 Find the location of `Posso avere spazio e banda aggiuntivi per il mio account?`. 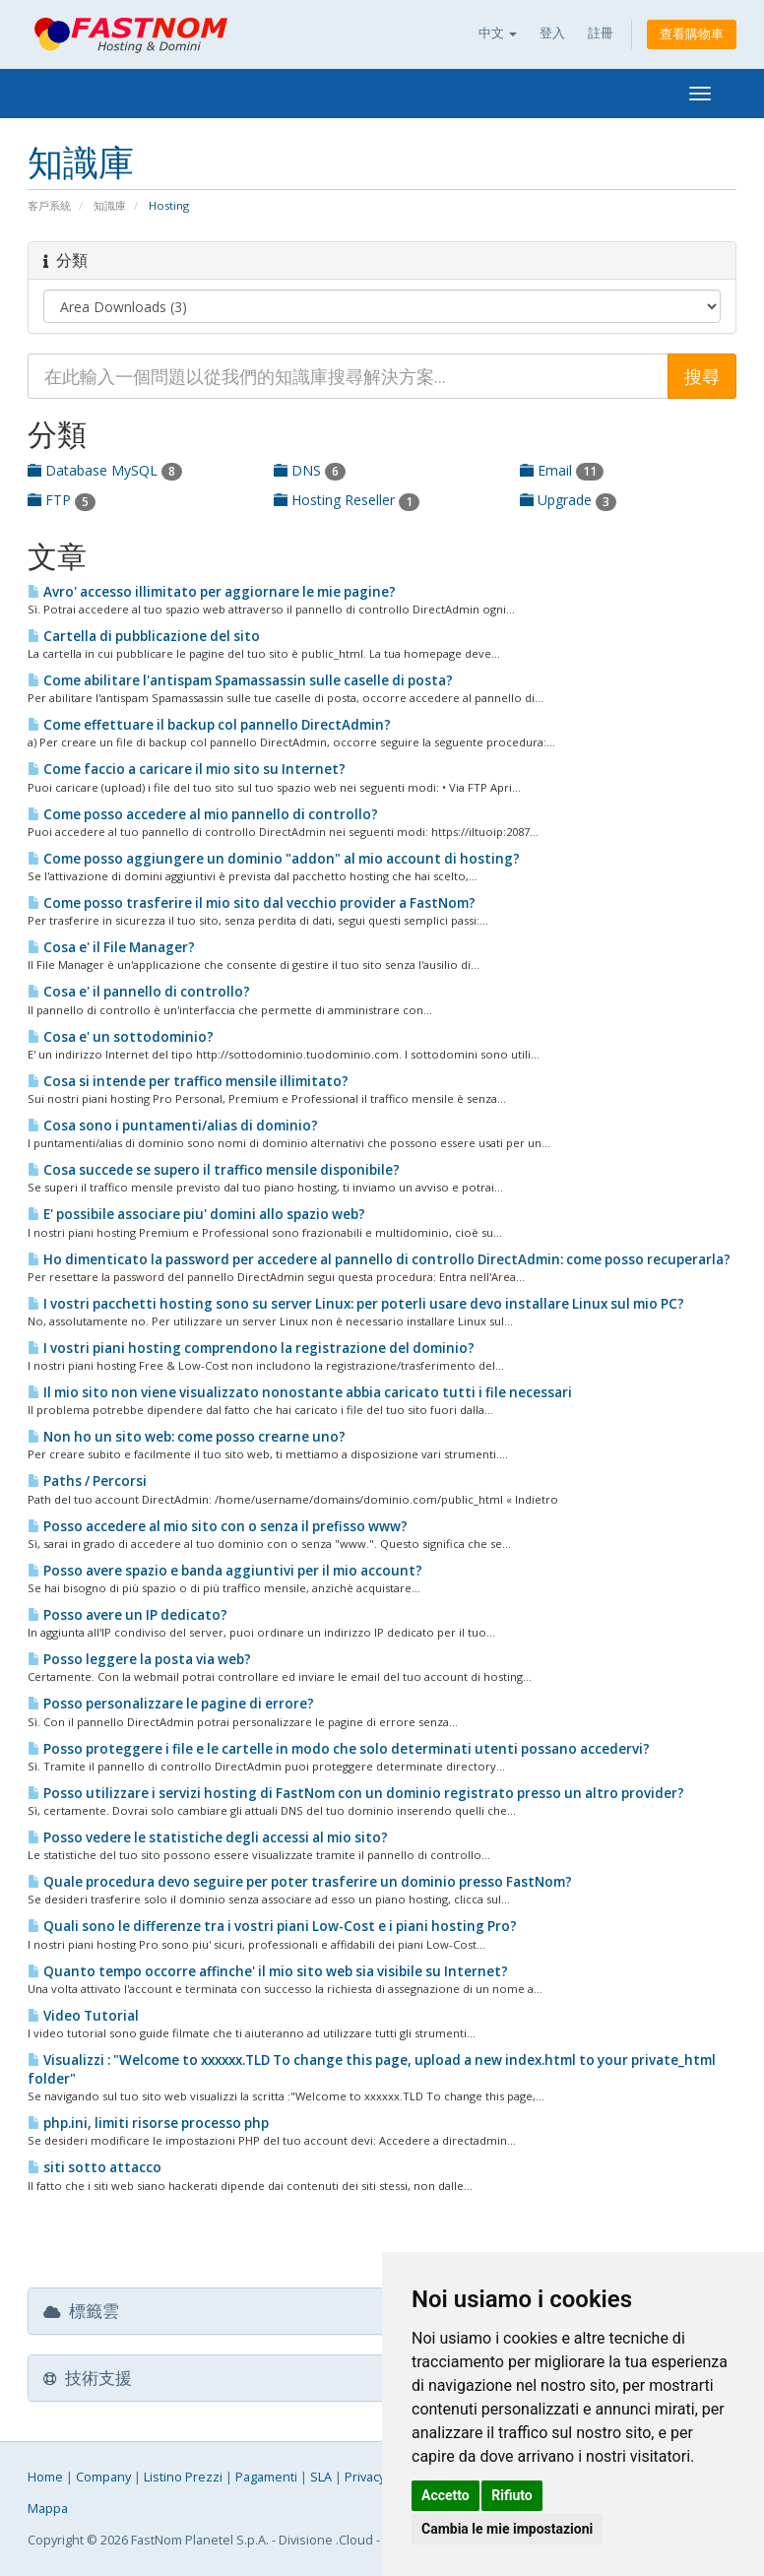

Posso avere spazio e banda aggiuntivi per il mio account? is located at coordinates (225, 1570).